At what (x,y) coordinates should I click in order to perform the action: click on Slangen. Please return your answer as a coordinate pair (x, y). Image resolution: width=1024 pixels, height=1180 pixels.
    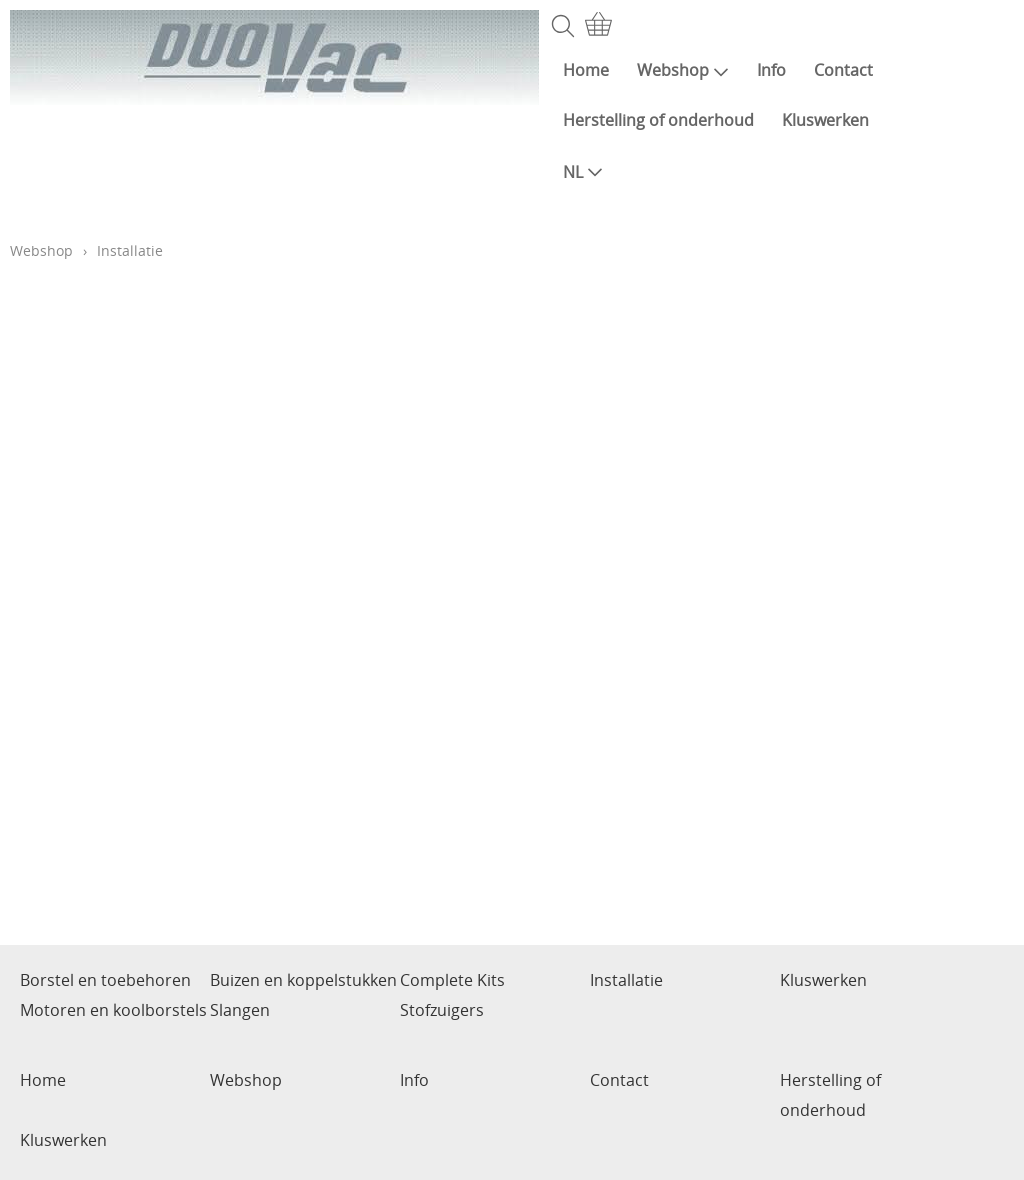
    Looking at the image, I should click on (240, 1010).